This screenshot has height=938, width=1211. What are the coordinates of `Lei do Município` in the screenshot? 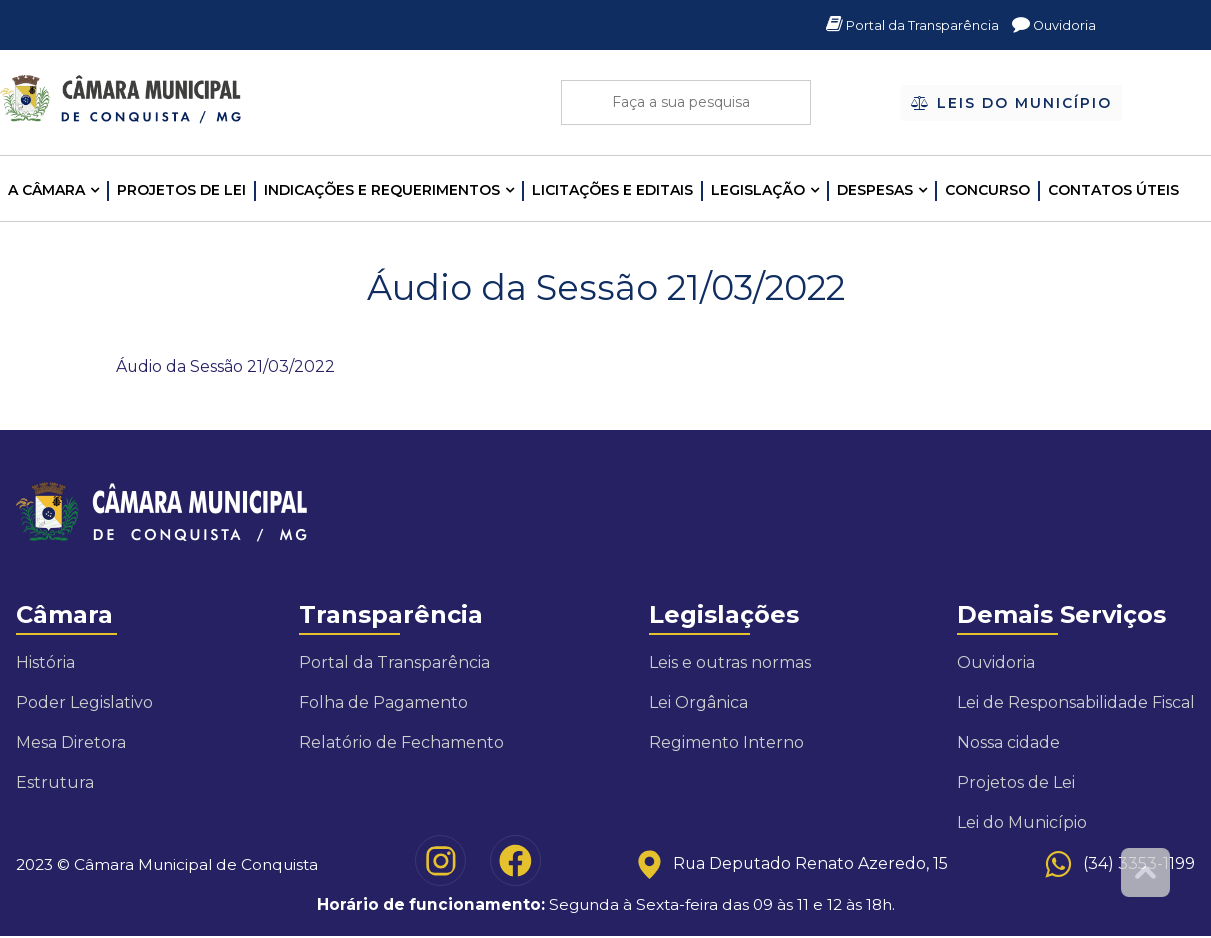 It's located at (1022, 823).